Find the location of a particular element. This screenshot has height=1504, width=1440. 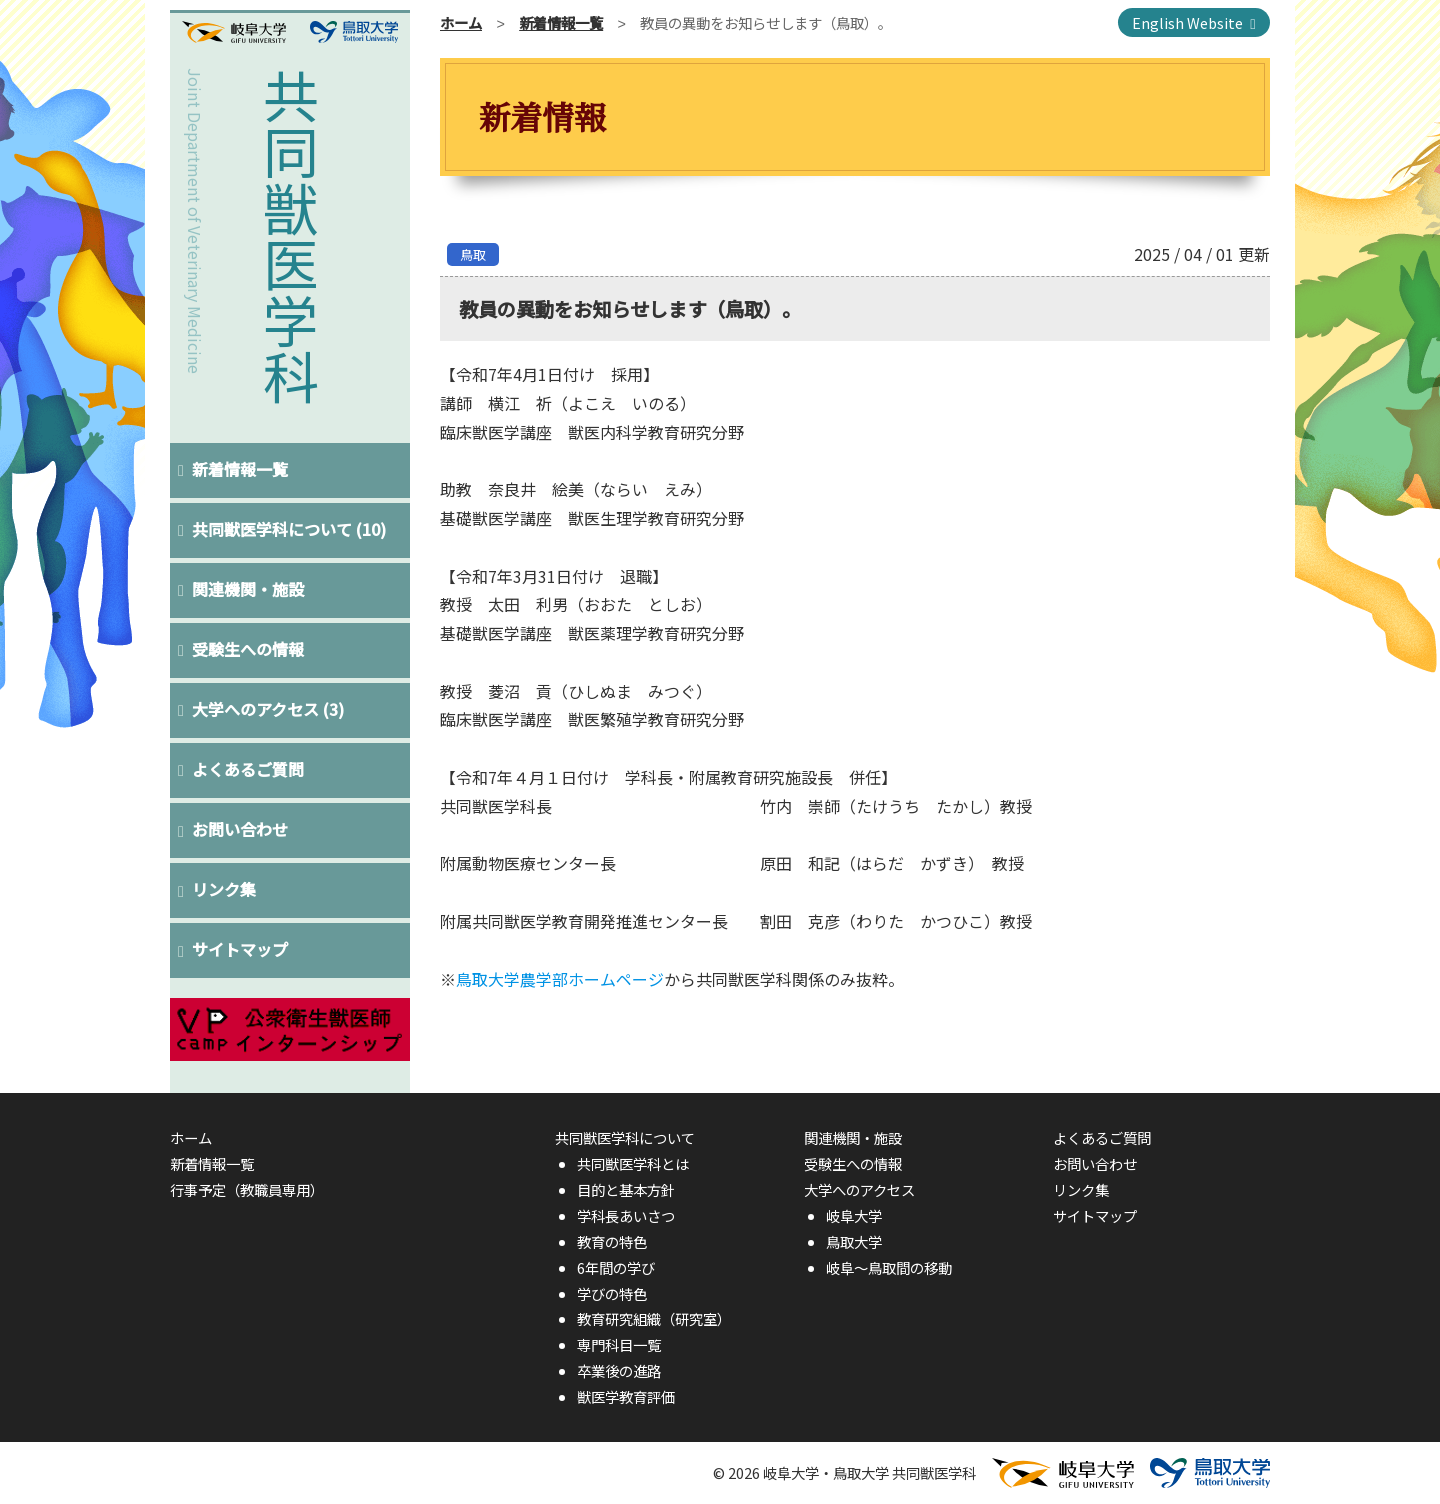

岐阜〜鳥取間の移動 is located at coordinates (889, 1267).